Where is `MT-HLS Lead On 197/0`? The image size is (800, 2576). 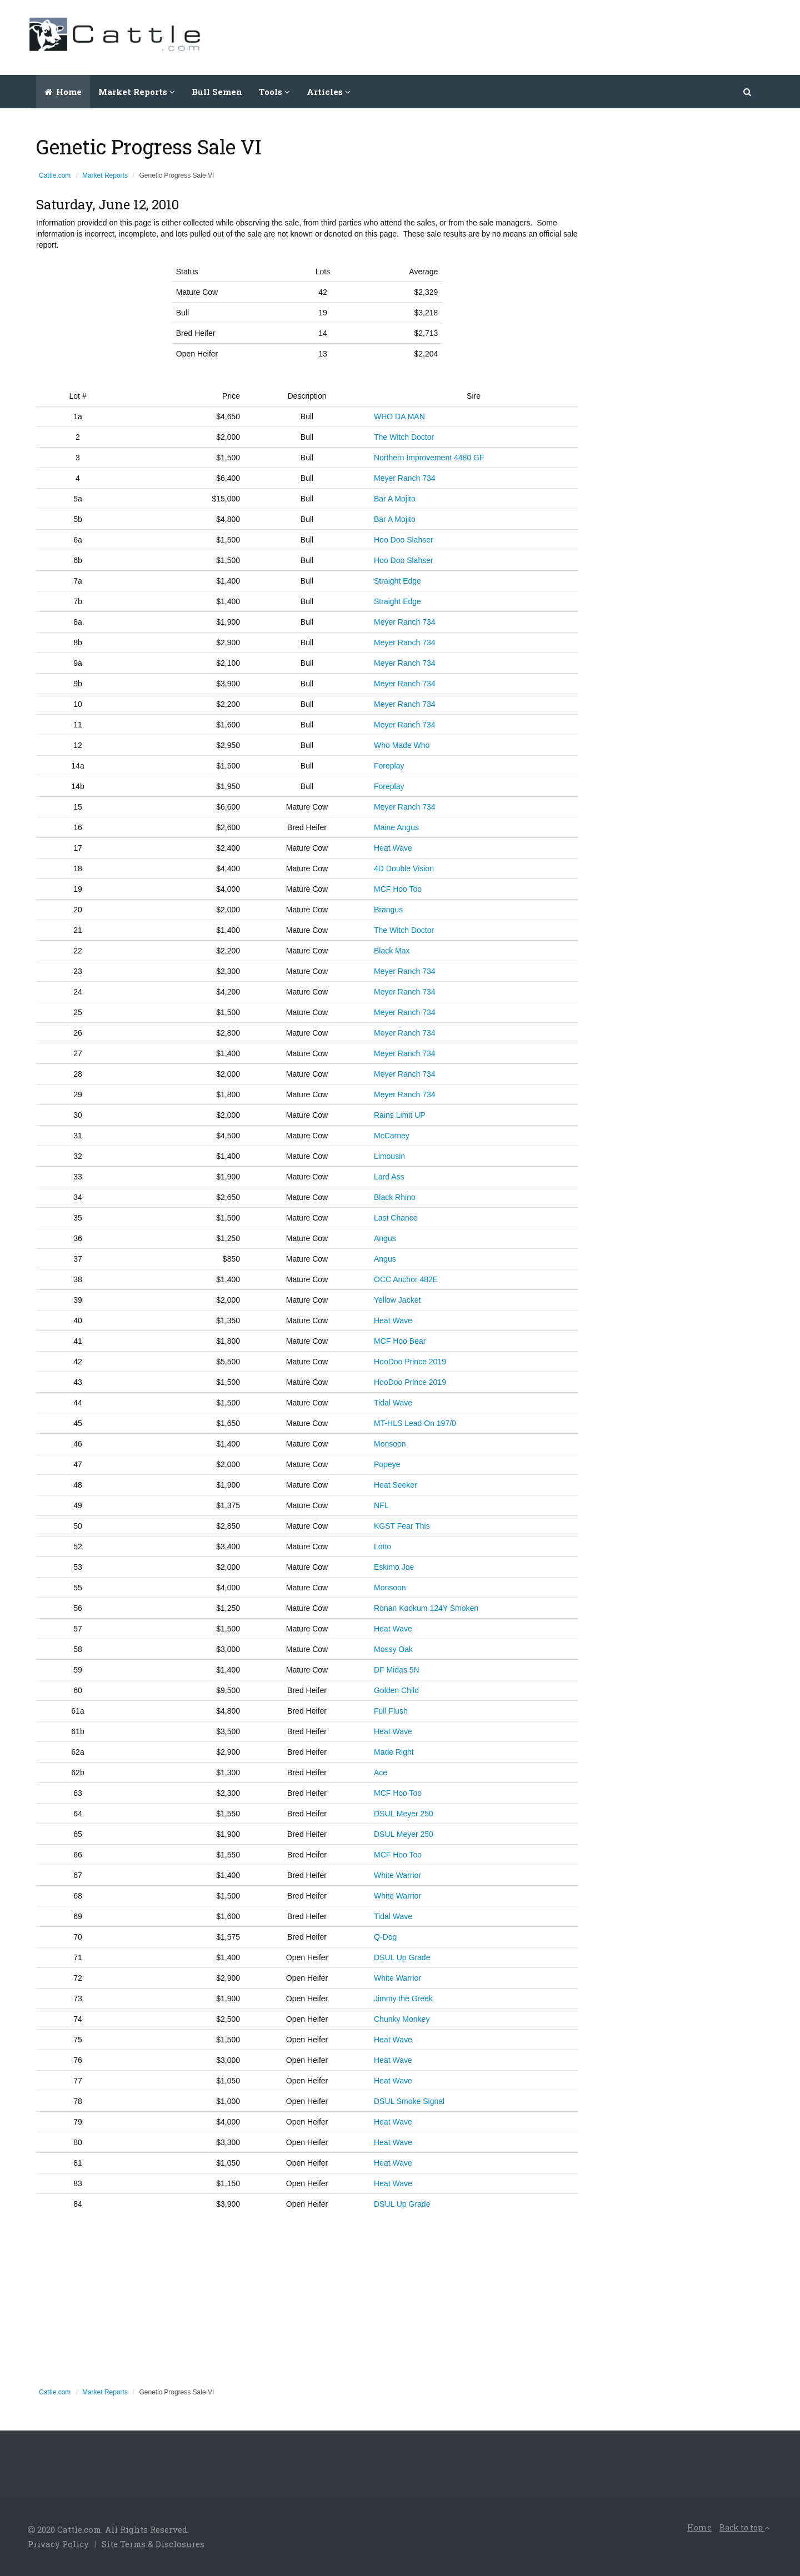 MT-HLS Lead On 197/0 is located at coordinates (415, 1423).